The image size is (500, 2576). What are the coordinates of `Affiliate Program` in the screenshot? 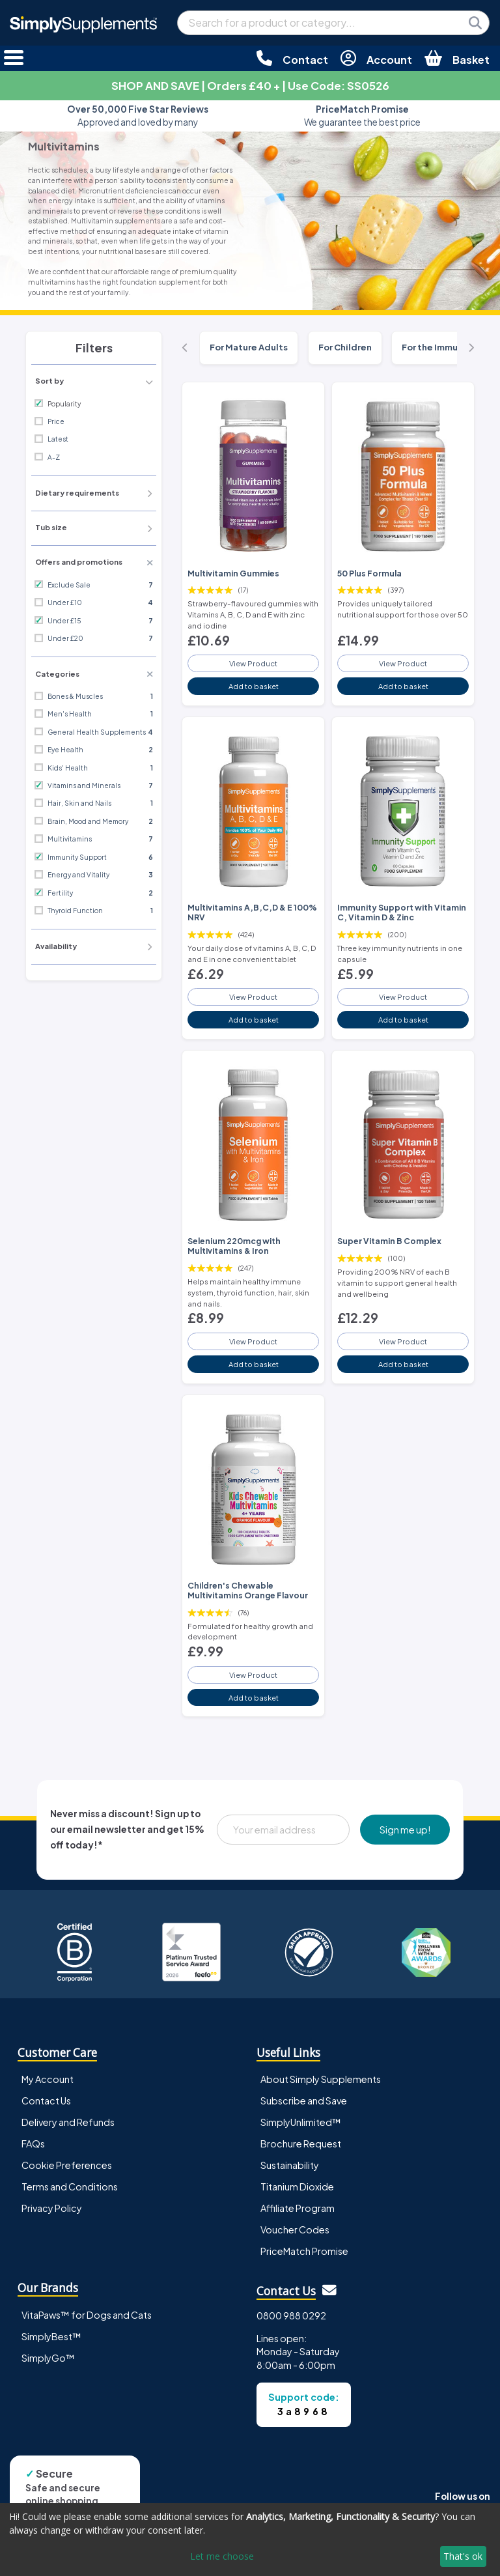 It's located at (297, 2208).